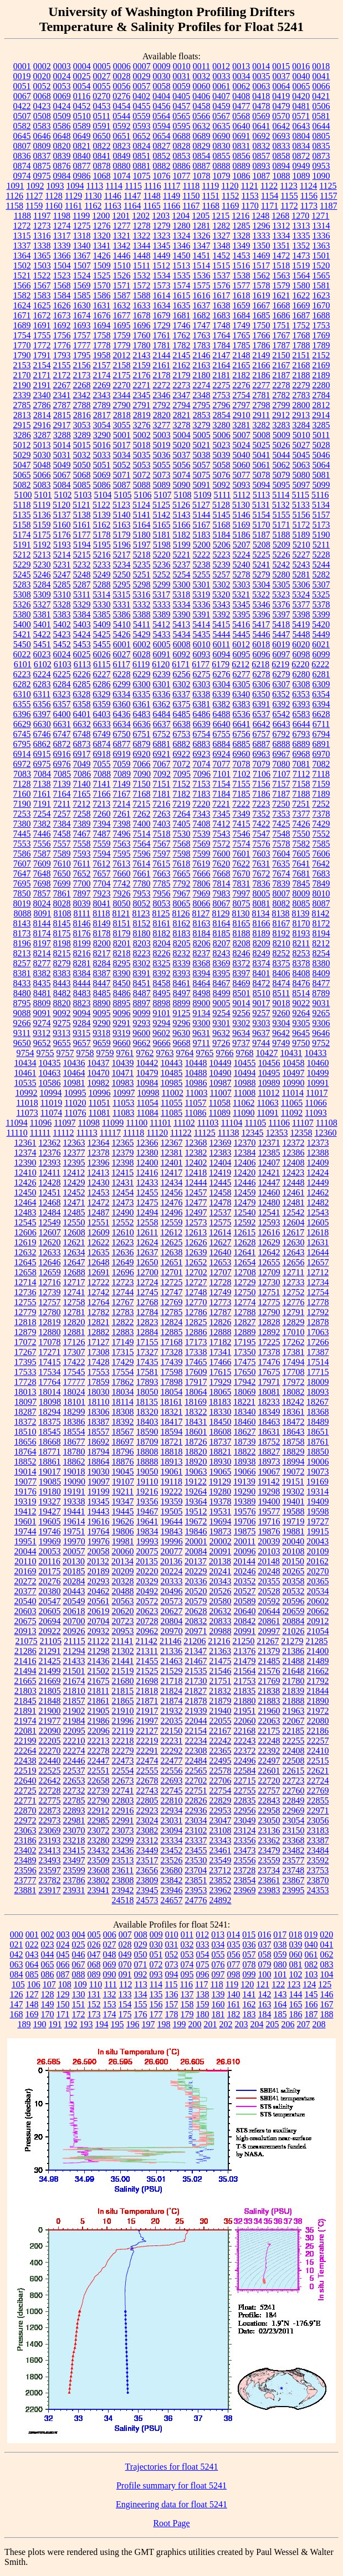 This screenshot has height=2576, width=343. What do you see at coordinates (50, 1342) in the screenshot?
I see `17078` at bounding box center [50, 1342].